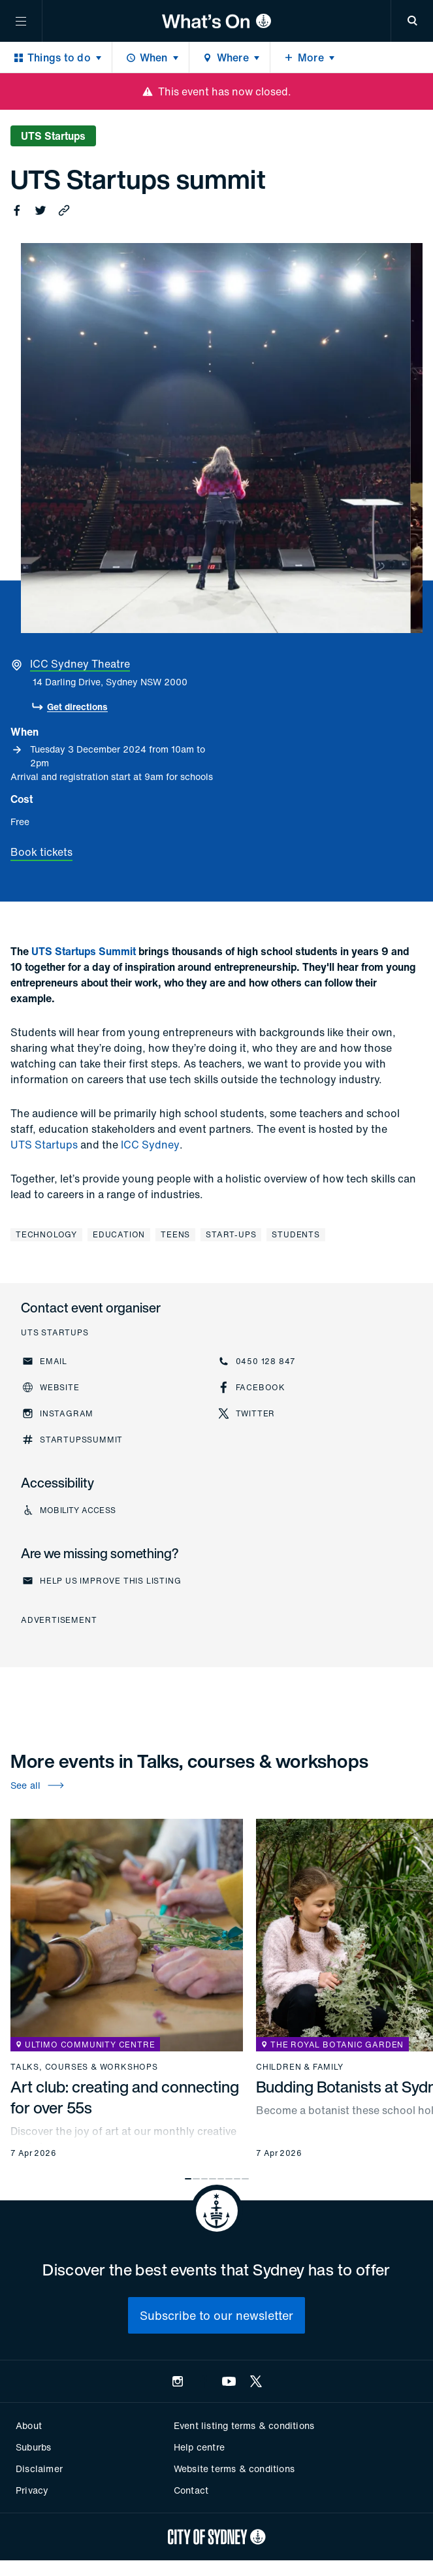 The height and width of the screenshot is (2576, 433). What do you see at coordinates (32, 2490) in the screenshot?
I see `Privacy` at bounding box center [32, 2490].